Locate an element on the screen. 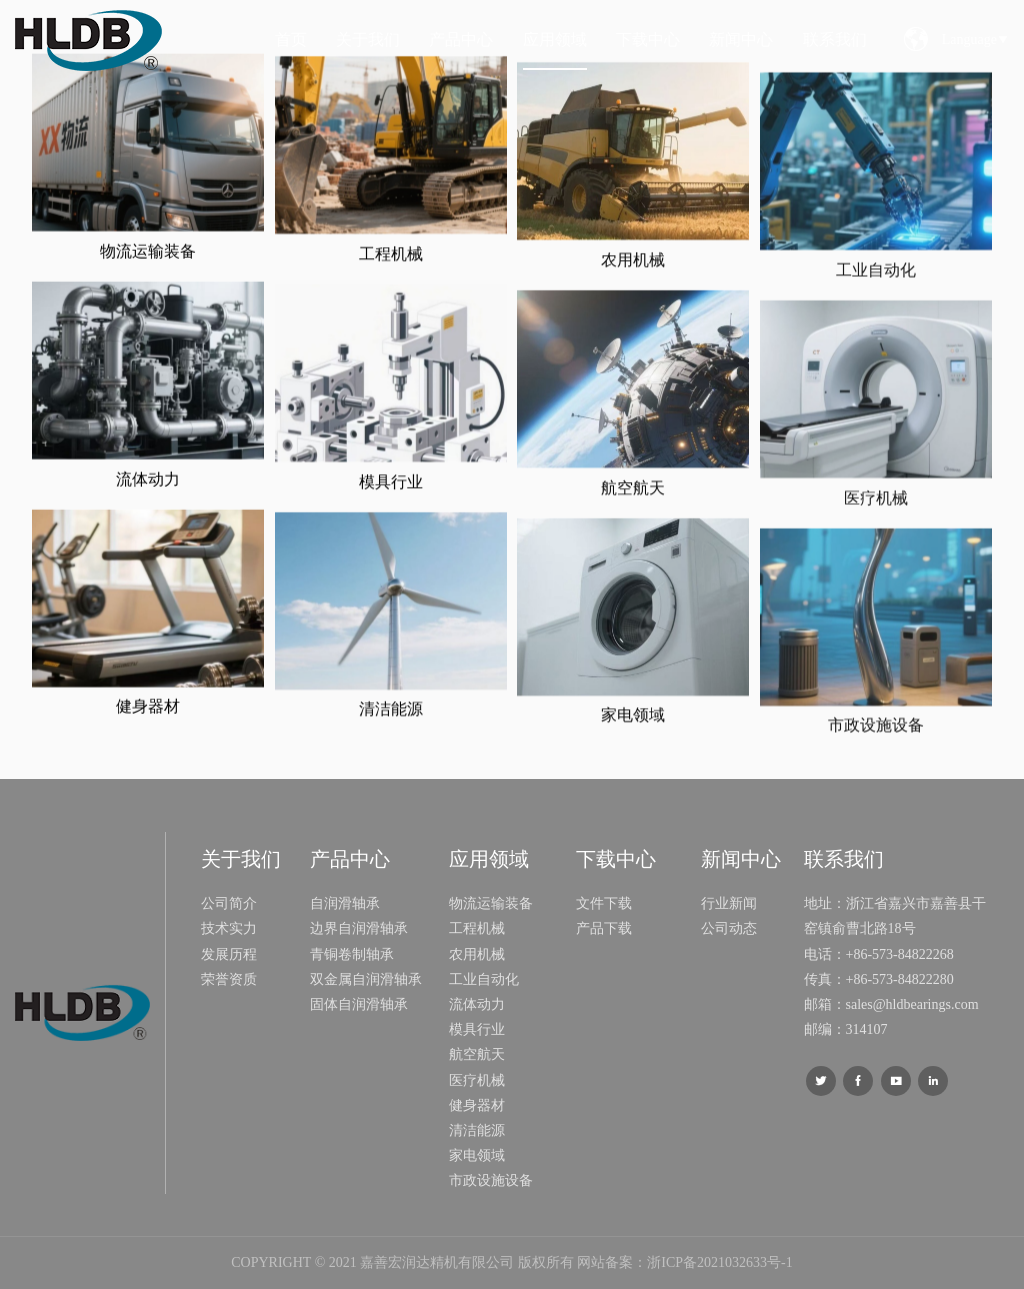 The width and height of the screenshot is (1024, 1289). 下载中心 is located at coordinates (648, 39).